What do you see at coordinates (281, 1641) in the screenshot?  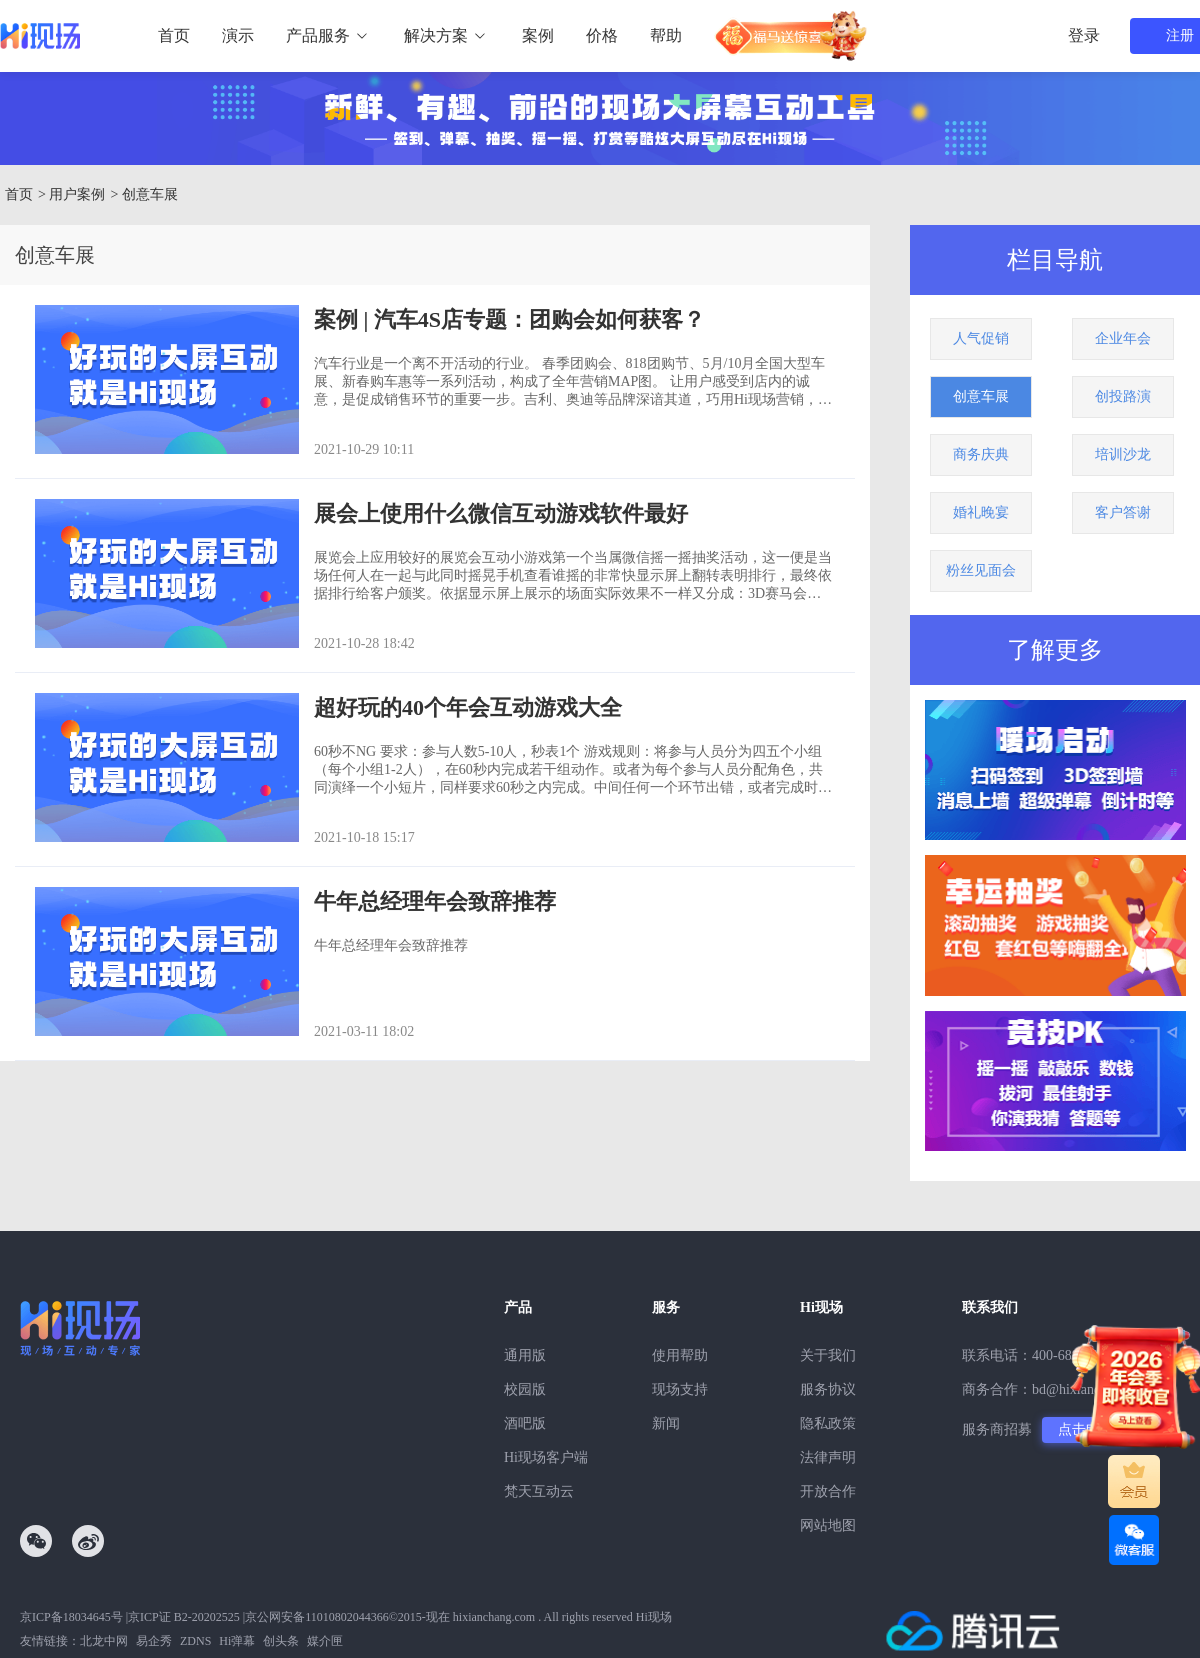 I see `创头条` at bounding box center [281, 1641].